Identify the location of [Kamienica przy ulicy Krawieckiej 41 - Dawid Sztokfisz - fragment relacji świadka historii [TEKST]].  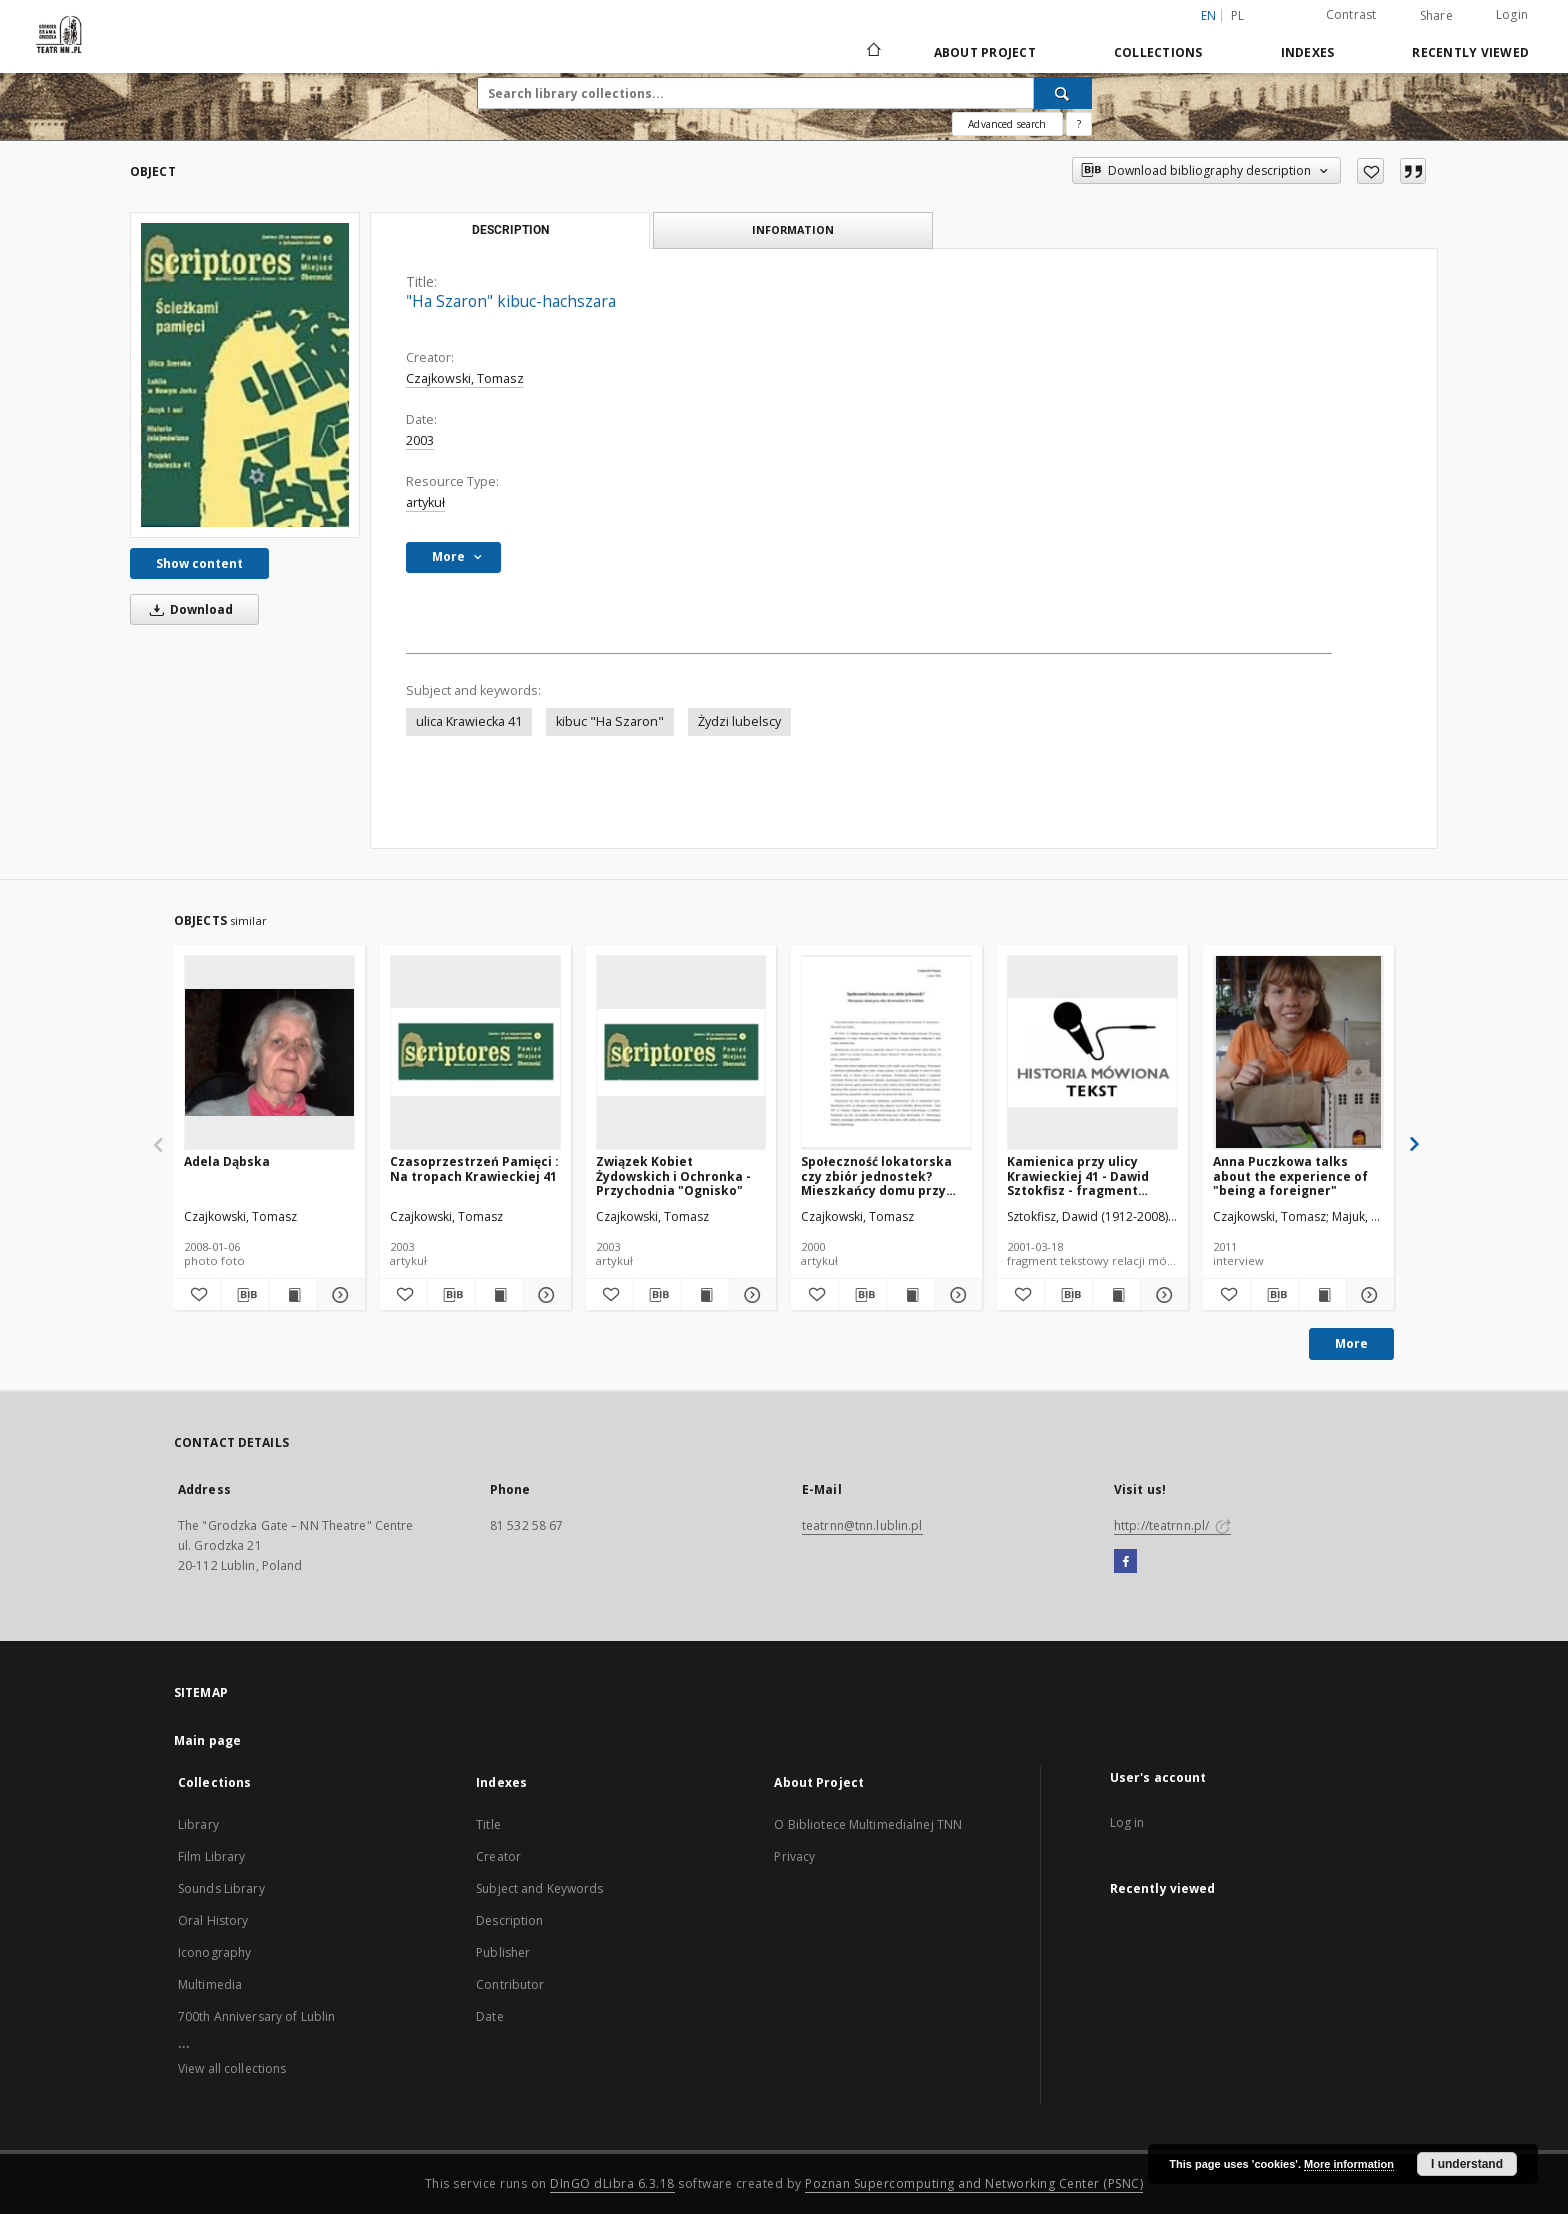
(1092, 1052).